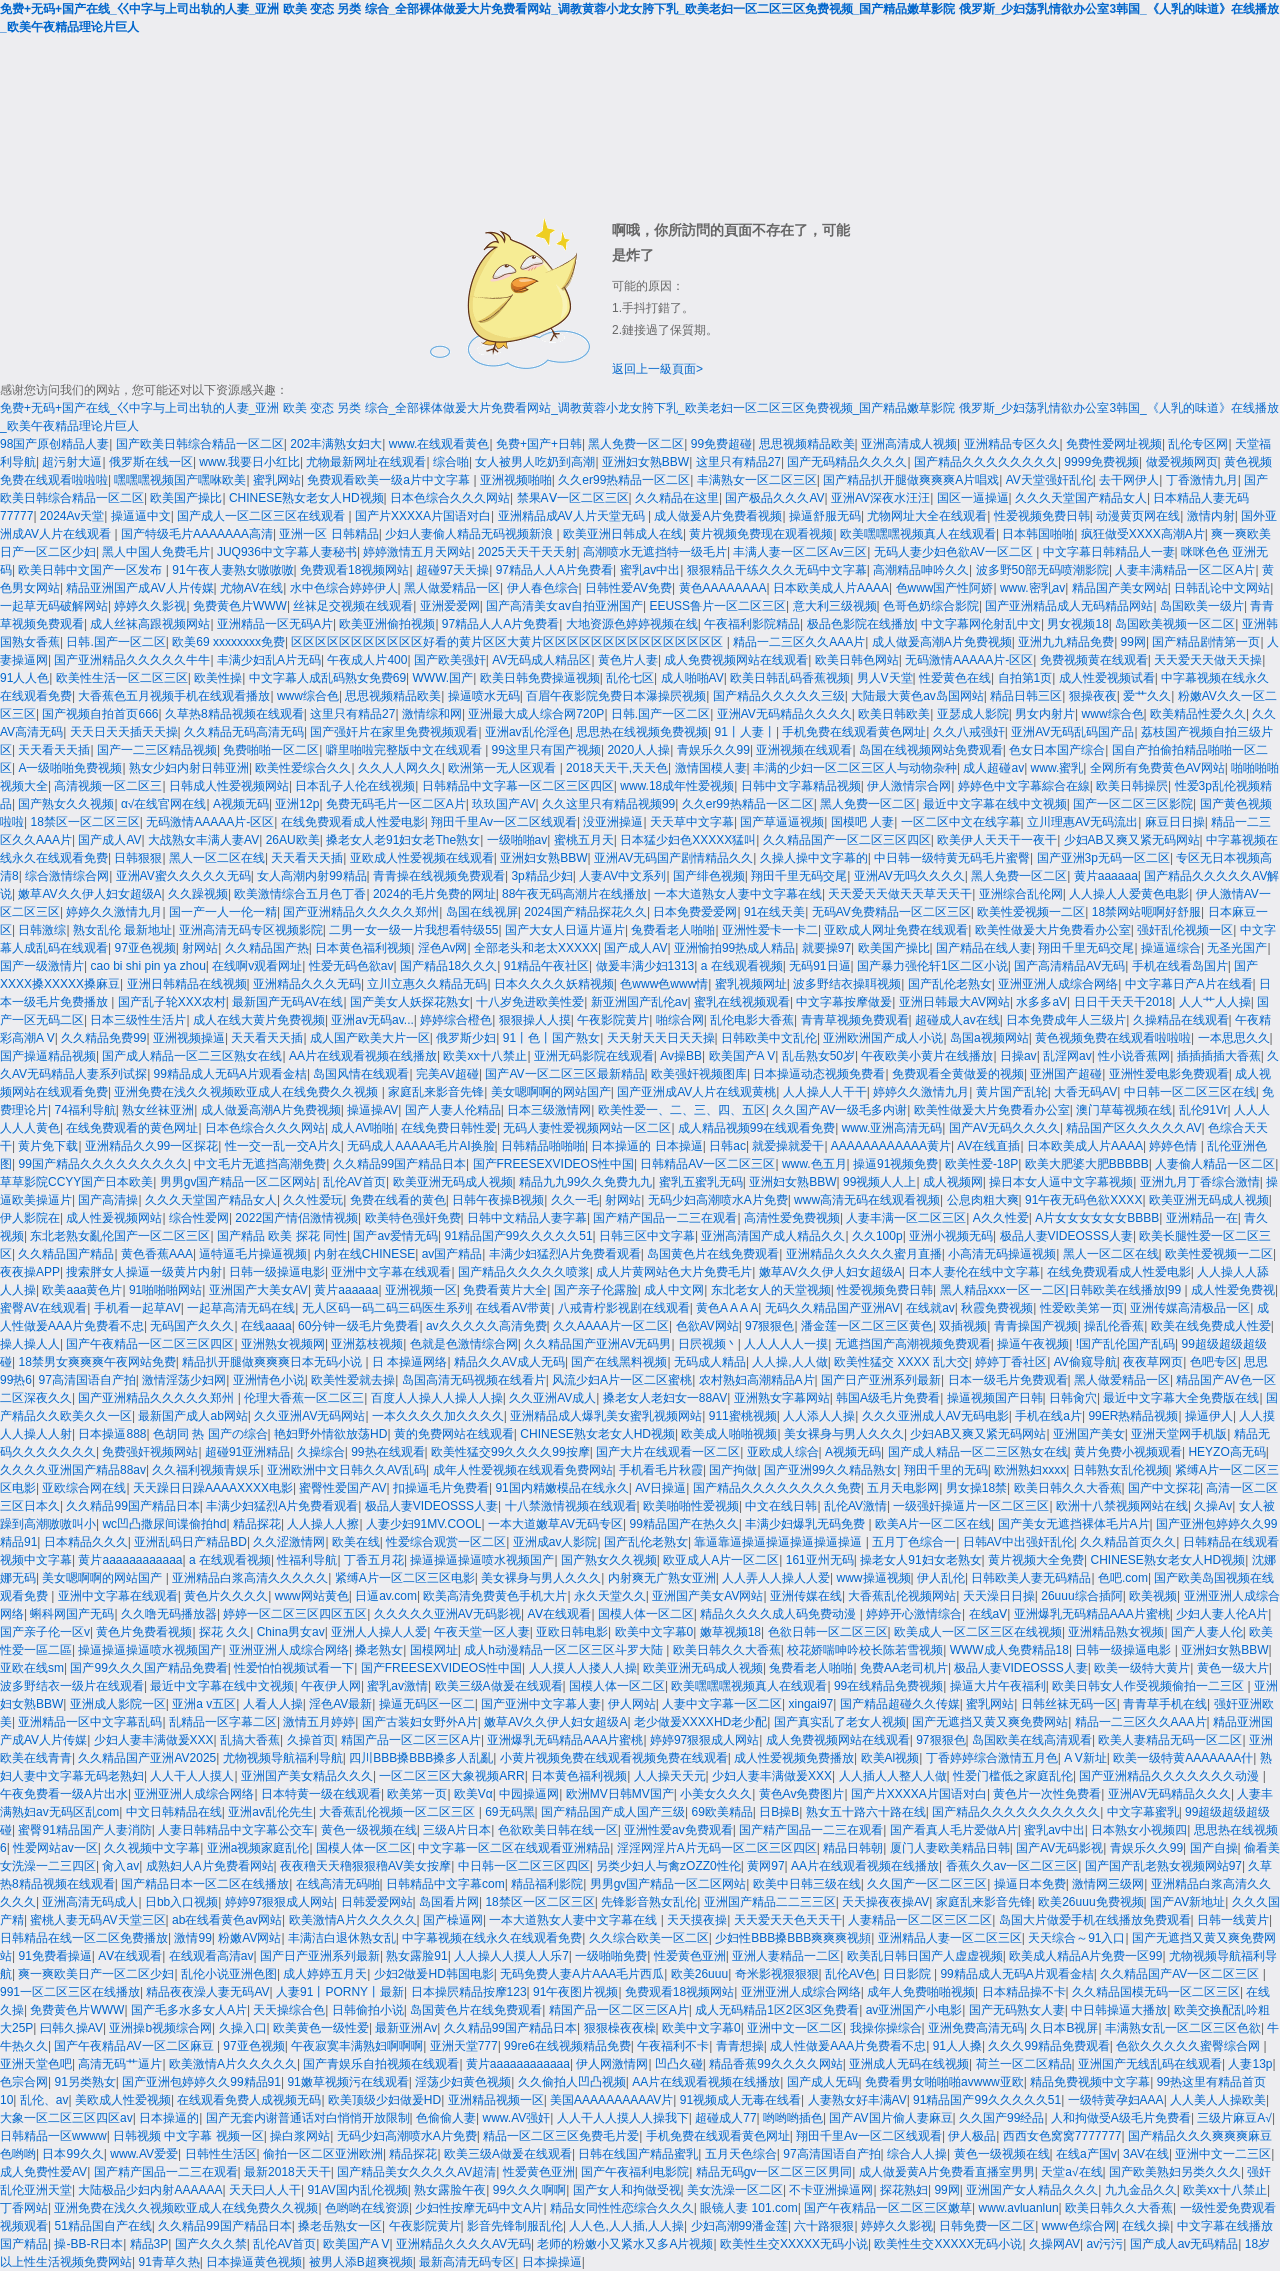 The image size is (1280, 2271). I want to click on 最新国产无码AV在线, so click(287, 1002).